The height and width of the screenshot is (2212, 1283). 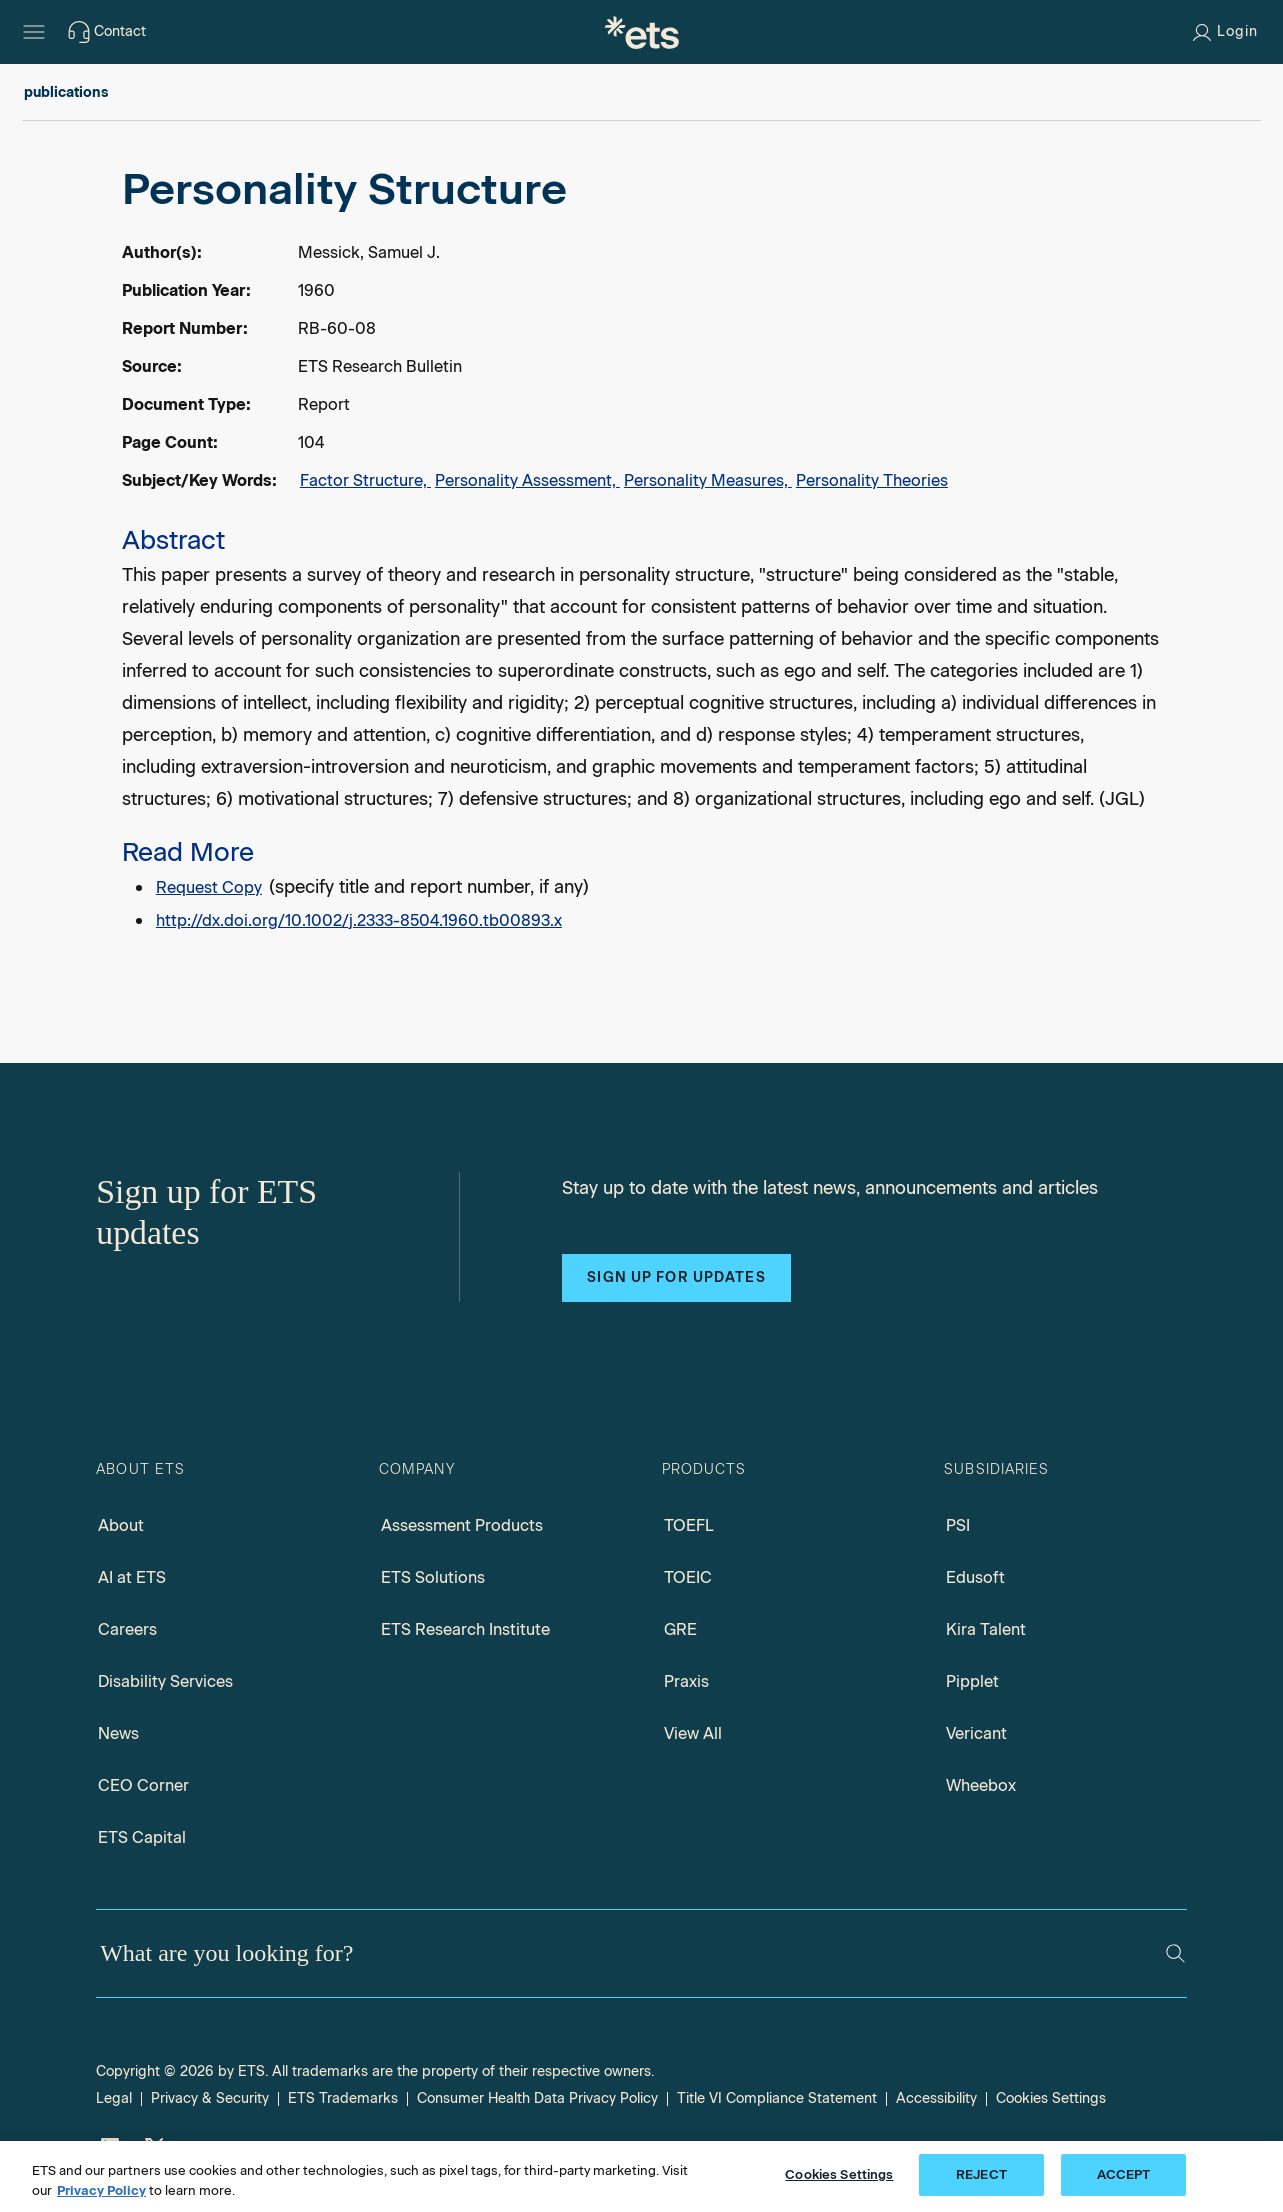 What do you see at coordinates (1175, 1953) in the screenshot?
I see `[Search]` at bounding box center [1175, 1953].